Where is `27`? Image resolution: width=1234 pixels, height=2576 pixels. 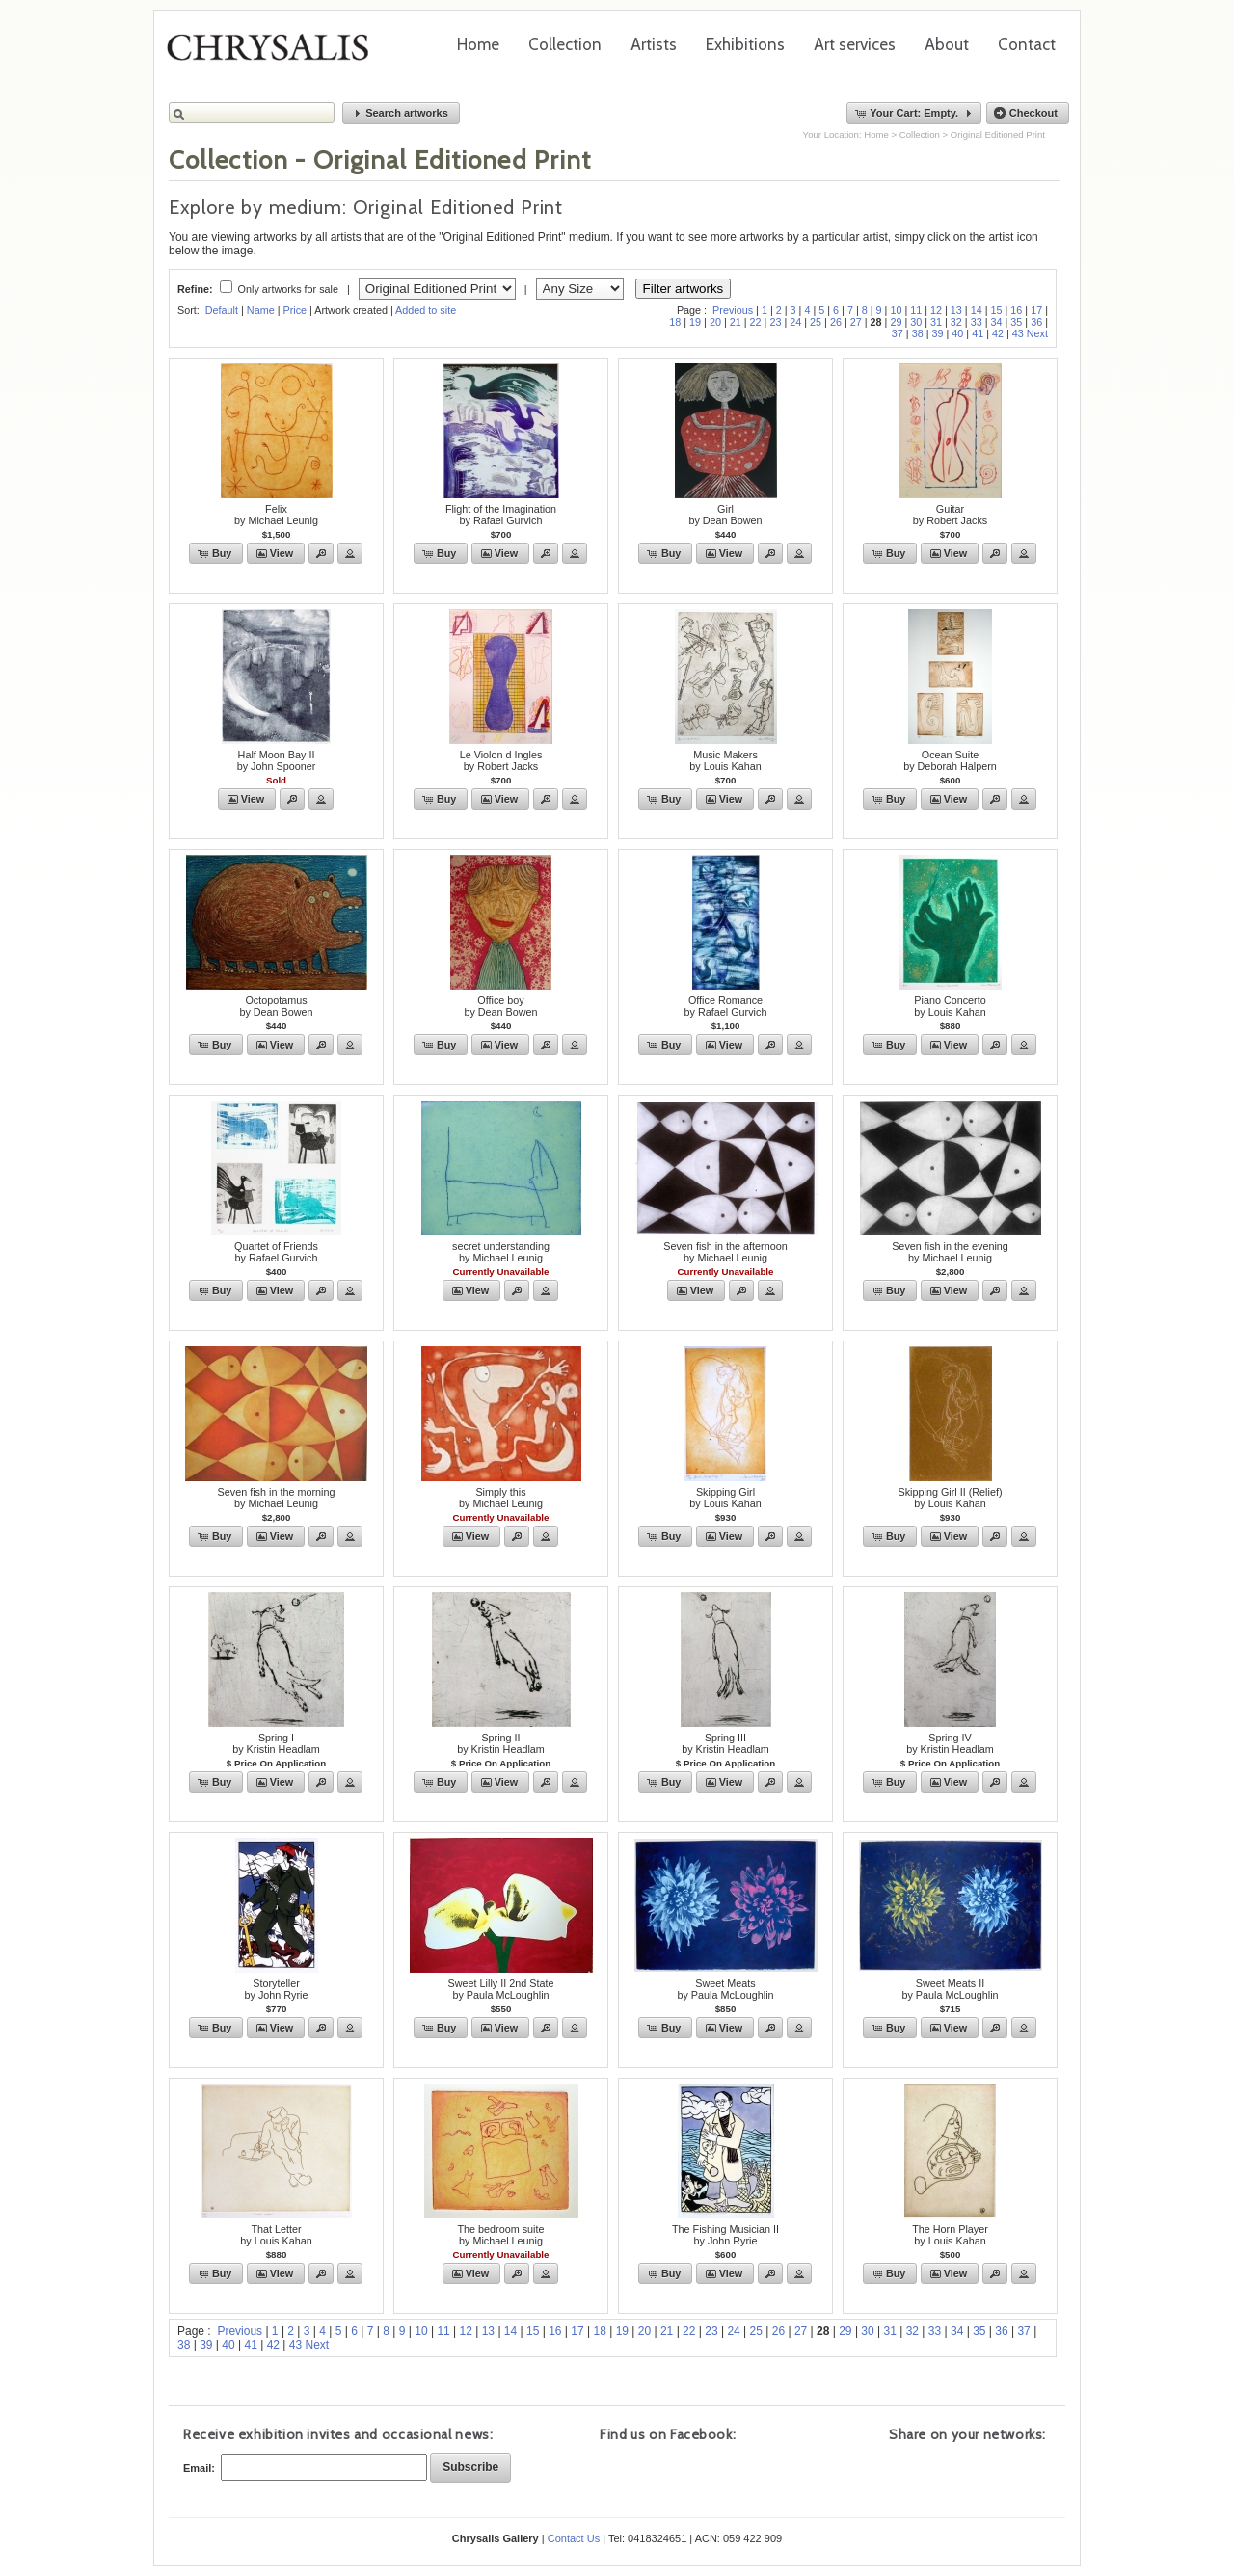 27 is located at coordinates (856, 322).